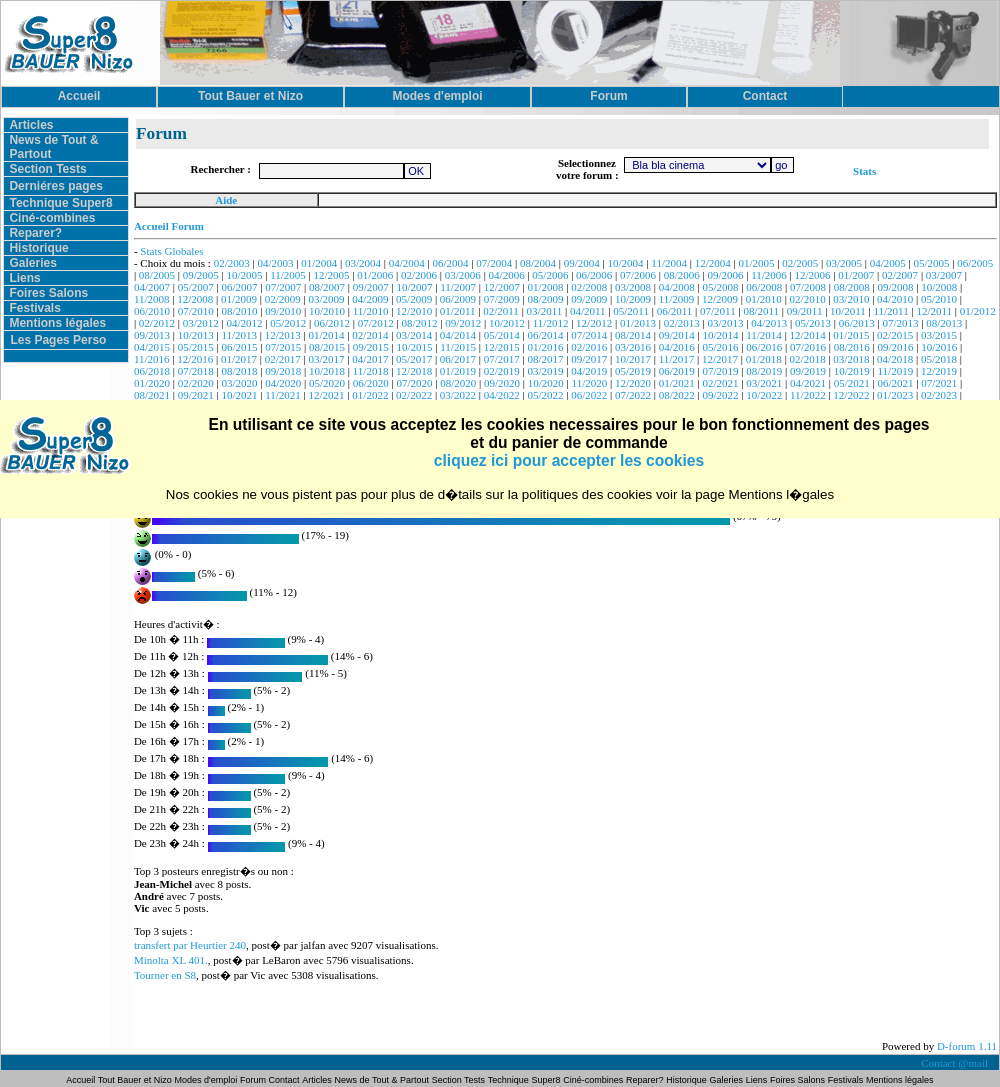 The image size is (1000, 1087). I want to click on 05/2006, so click(550, 275).